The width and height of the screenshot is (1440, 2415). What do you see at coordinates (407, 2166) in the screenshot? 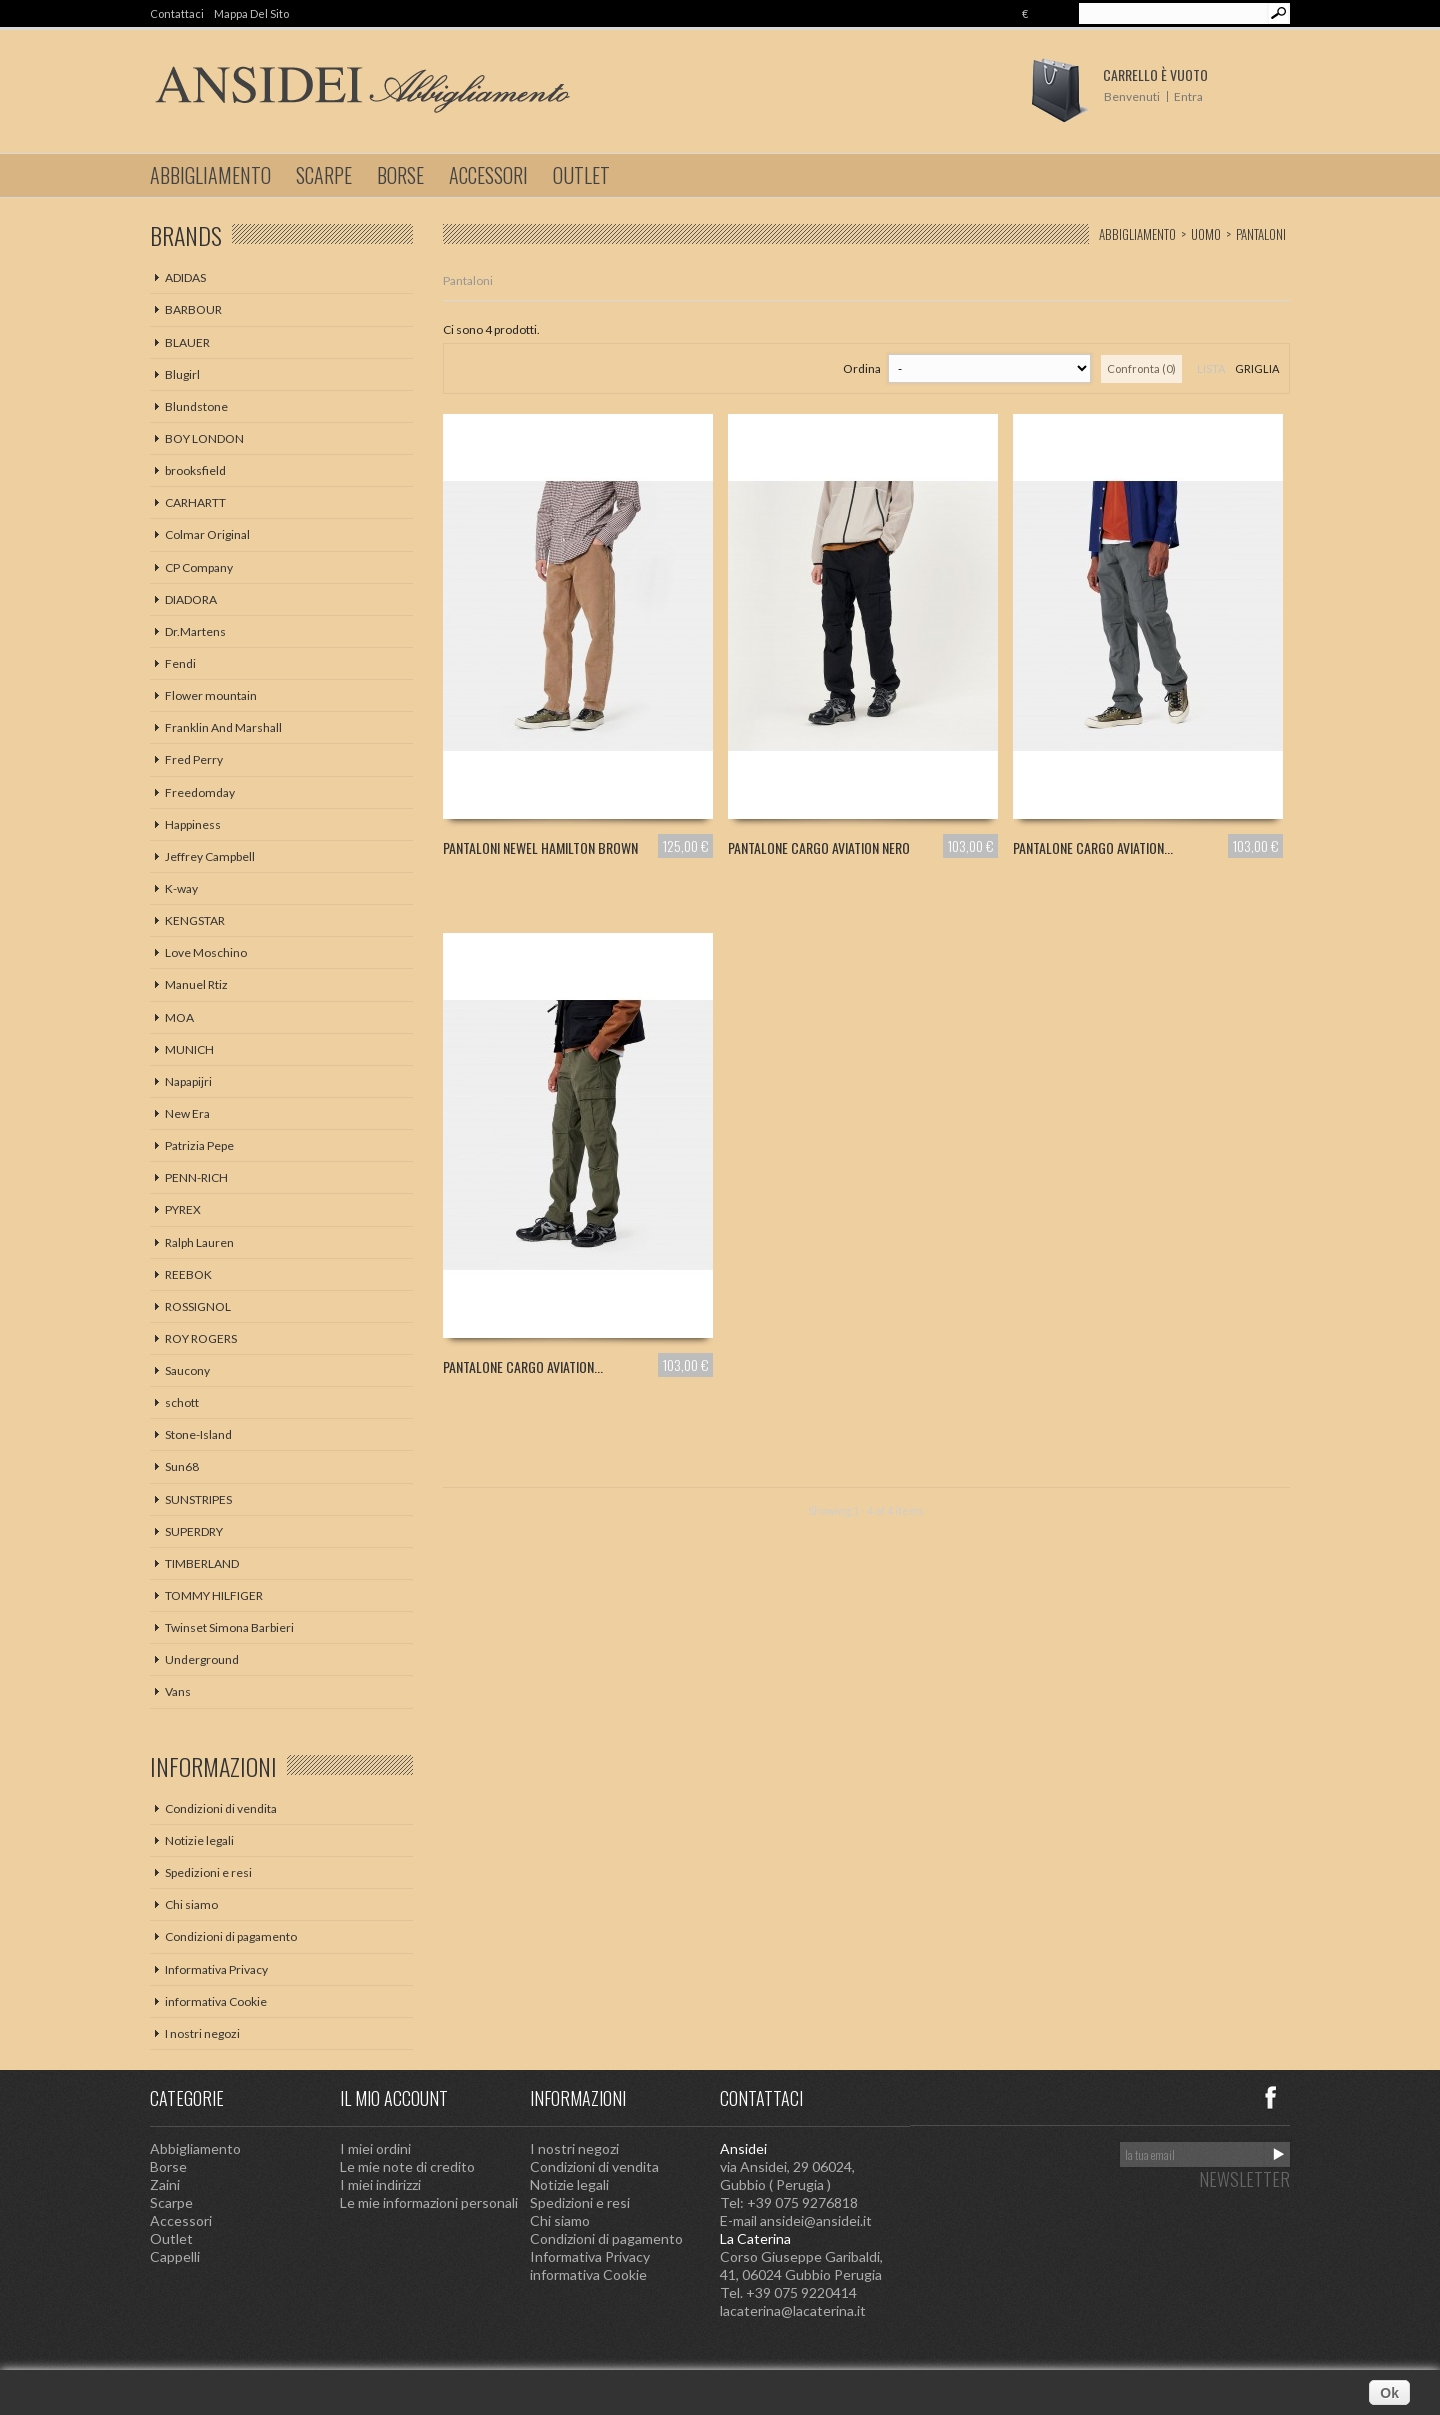
I see `Le mie note di credito` at bounding box center [407, 2166].